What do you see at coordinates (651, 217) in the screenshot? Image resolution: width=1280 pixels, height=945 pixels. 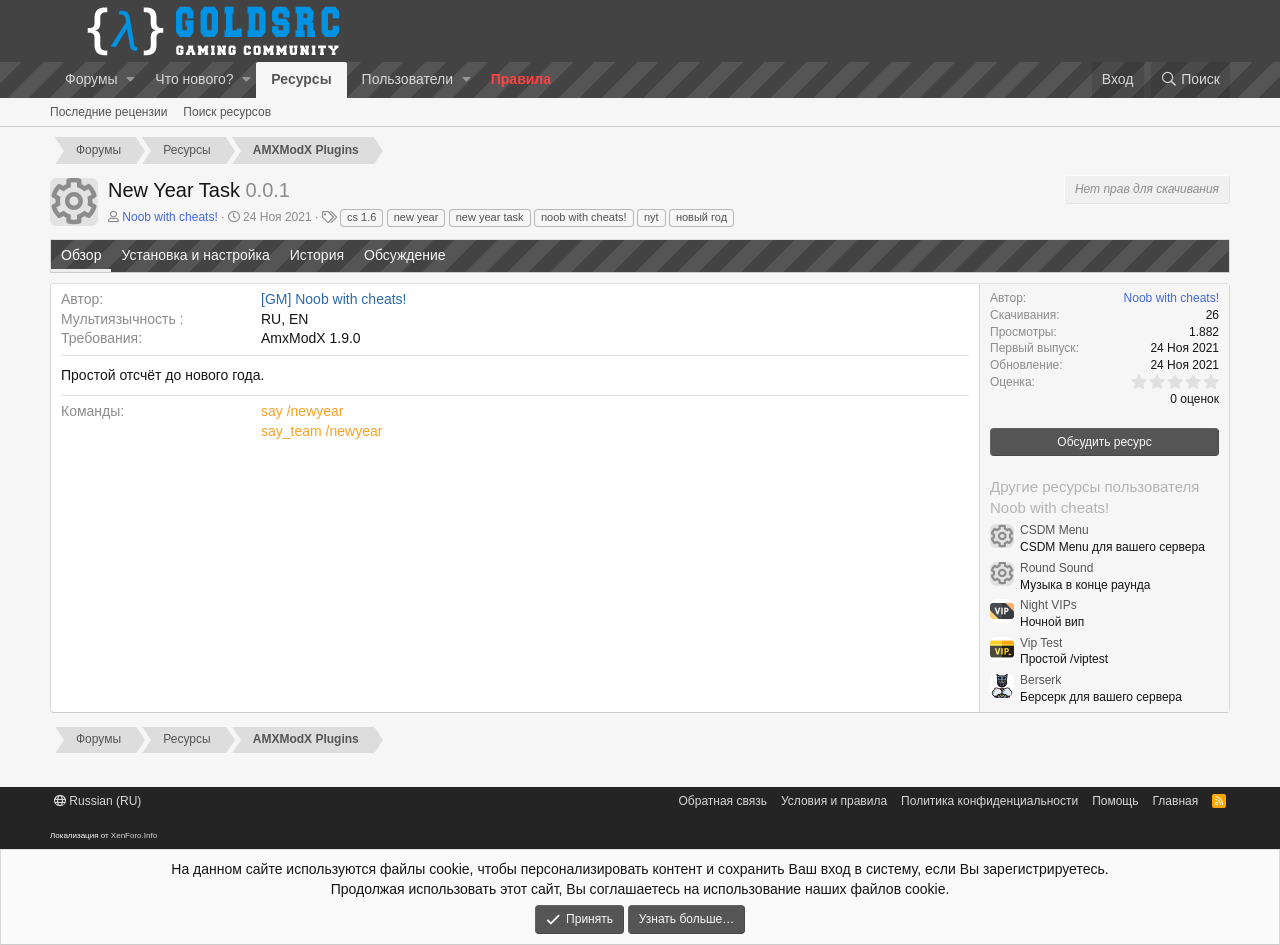 I see `nyt` at bounding box center [651, 217].